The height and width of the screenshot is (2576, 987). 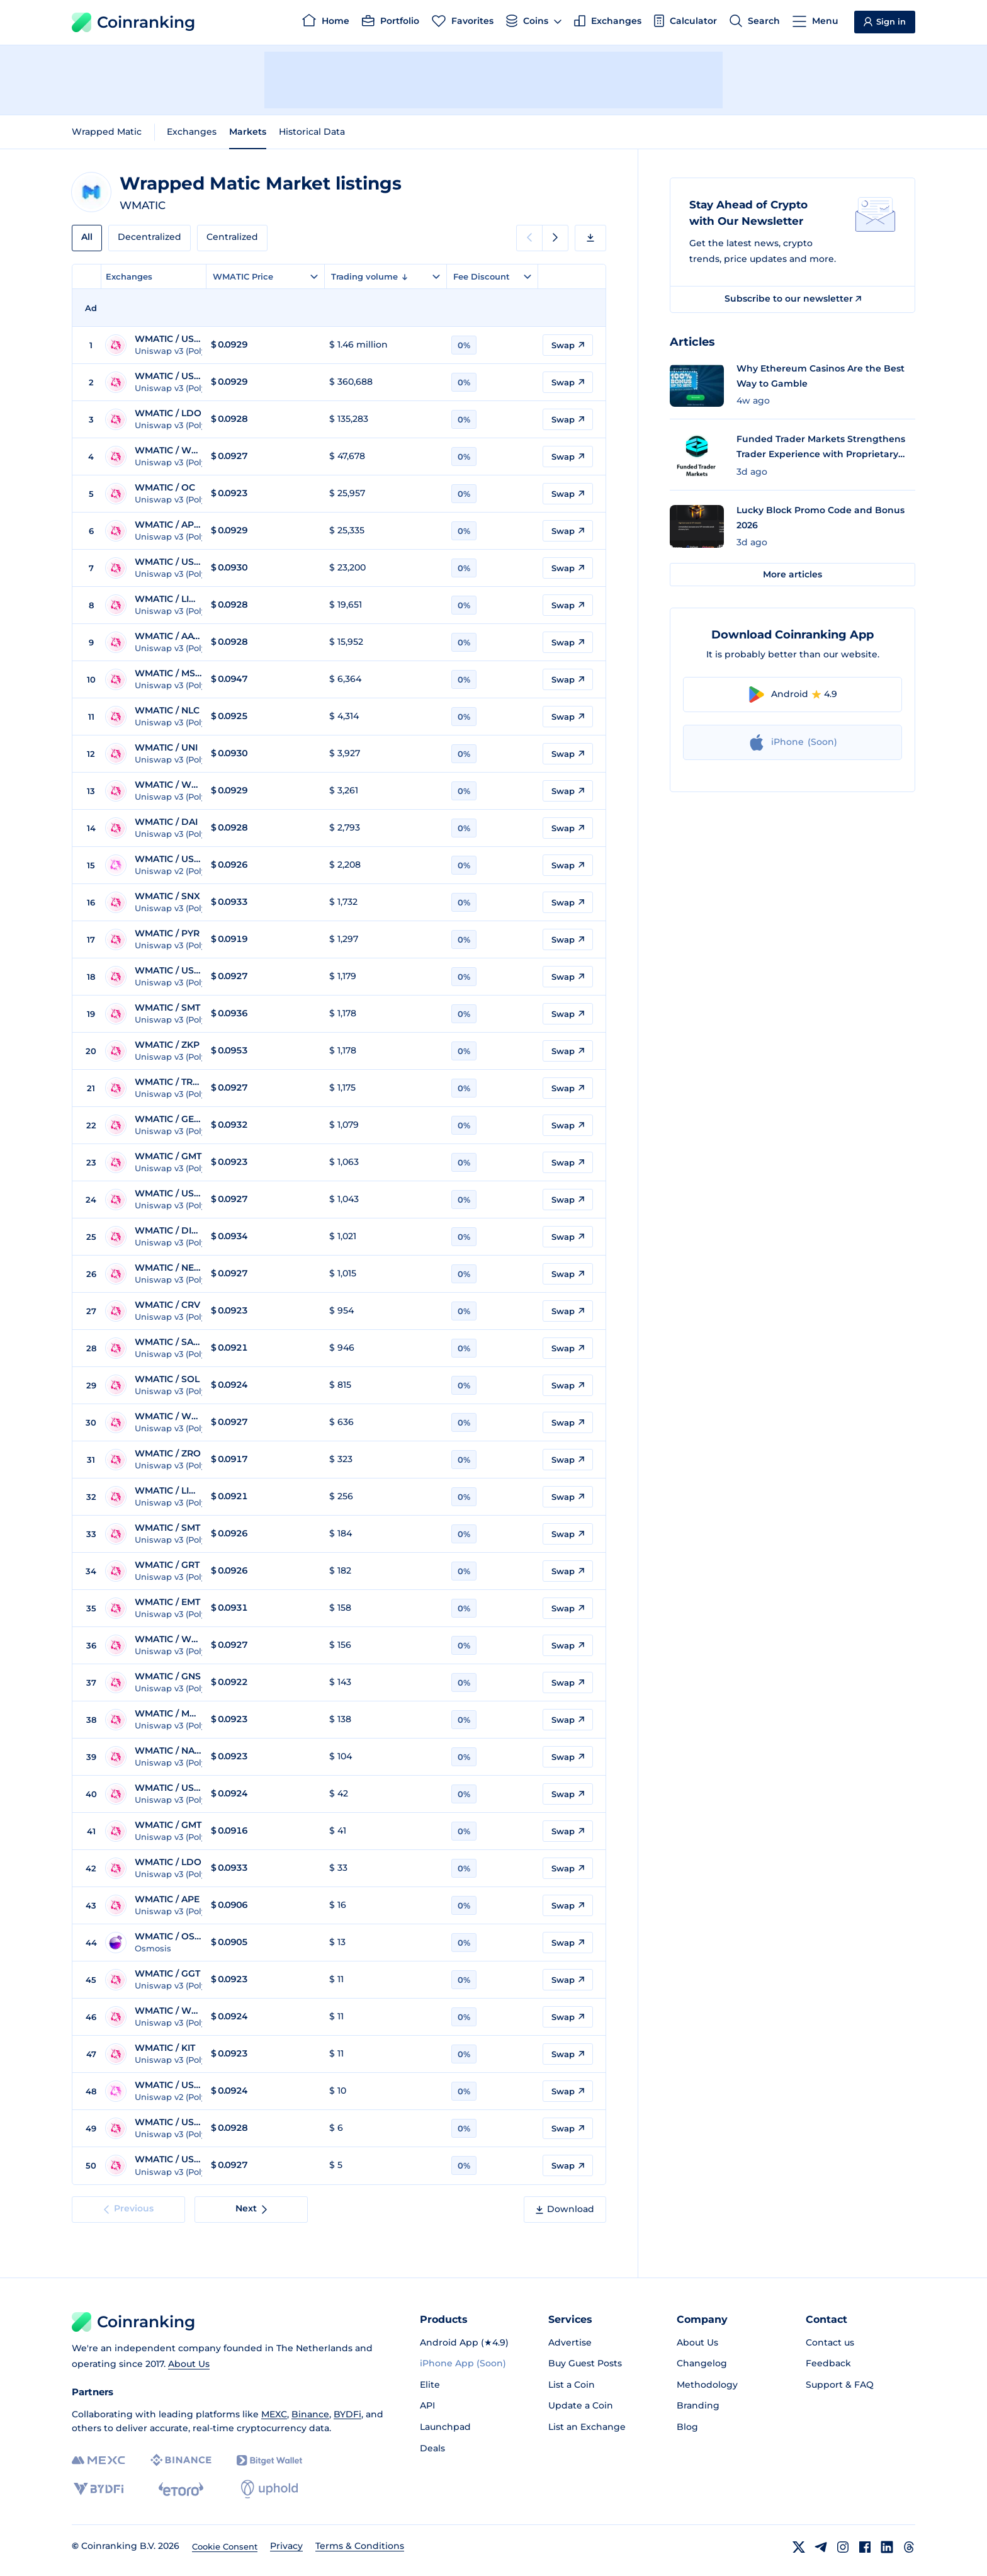 What do you see at coordinates (580, 2405) in the screenshot?
I see `Update a Coin` at bounding box center [580, 2405].